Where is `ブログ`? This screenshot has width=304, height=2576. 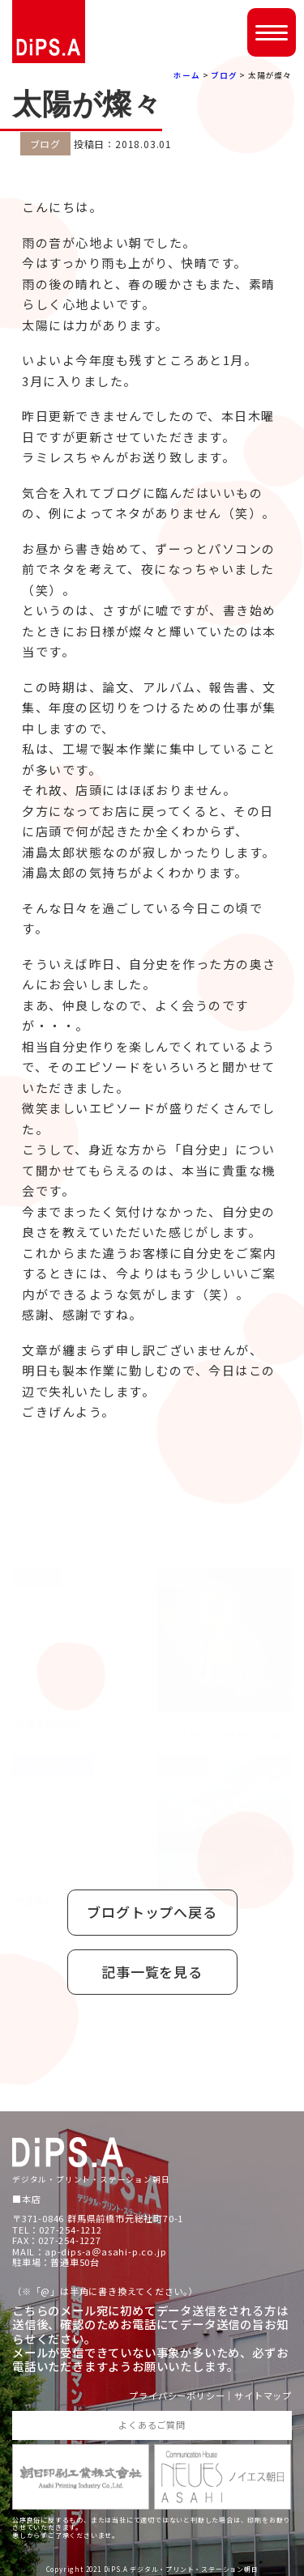 ブログ is located at coordinates (224, 75).